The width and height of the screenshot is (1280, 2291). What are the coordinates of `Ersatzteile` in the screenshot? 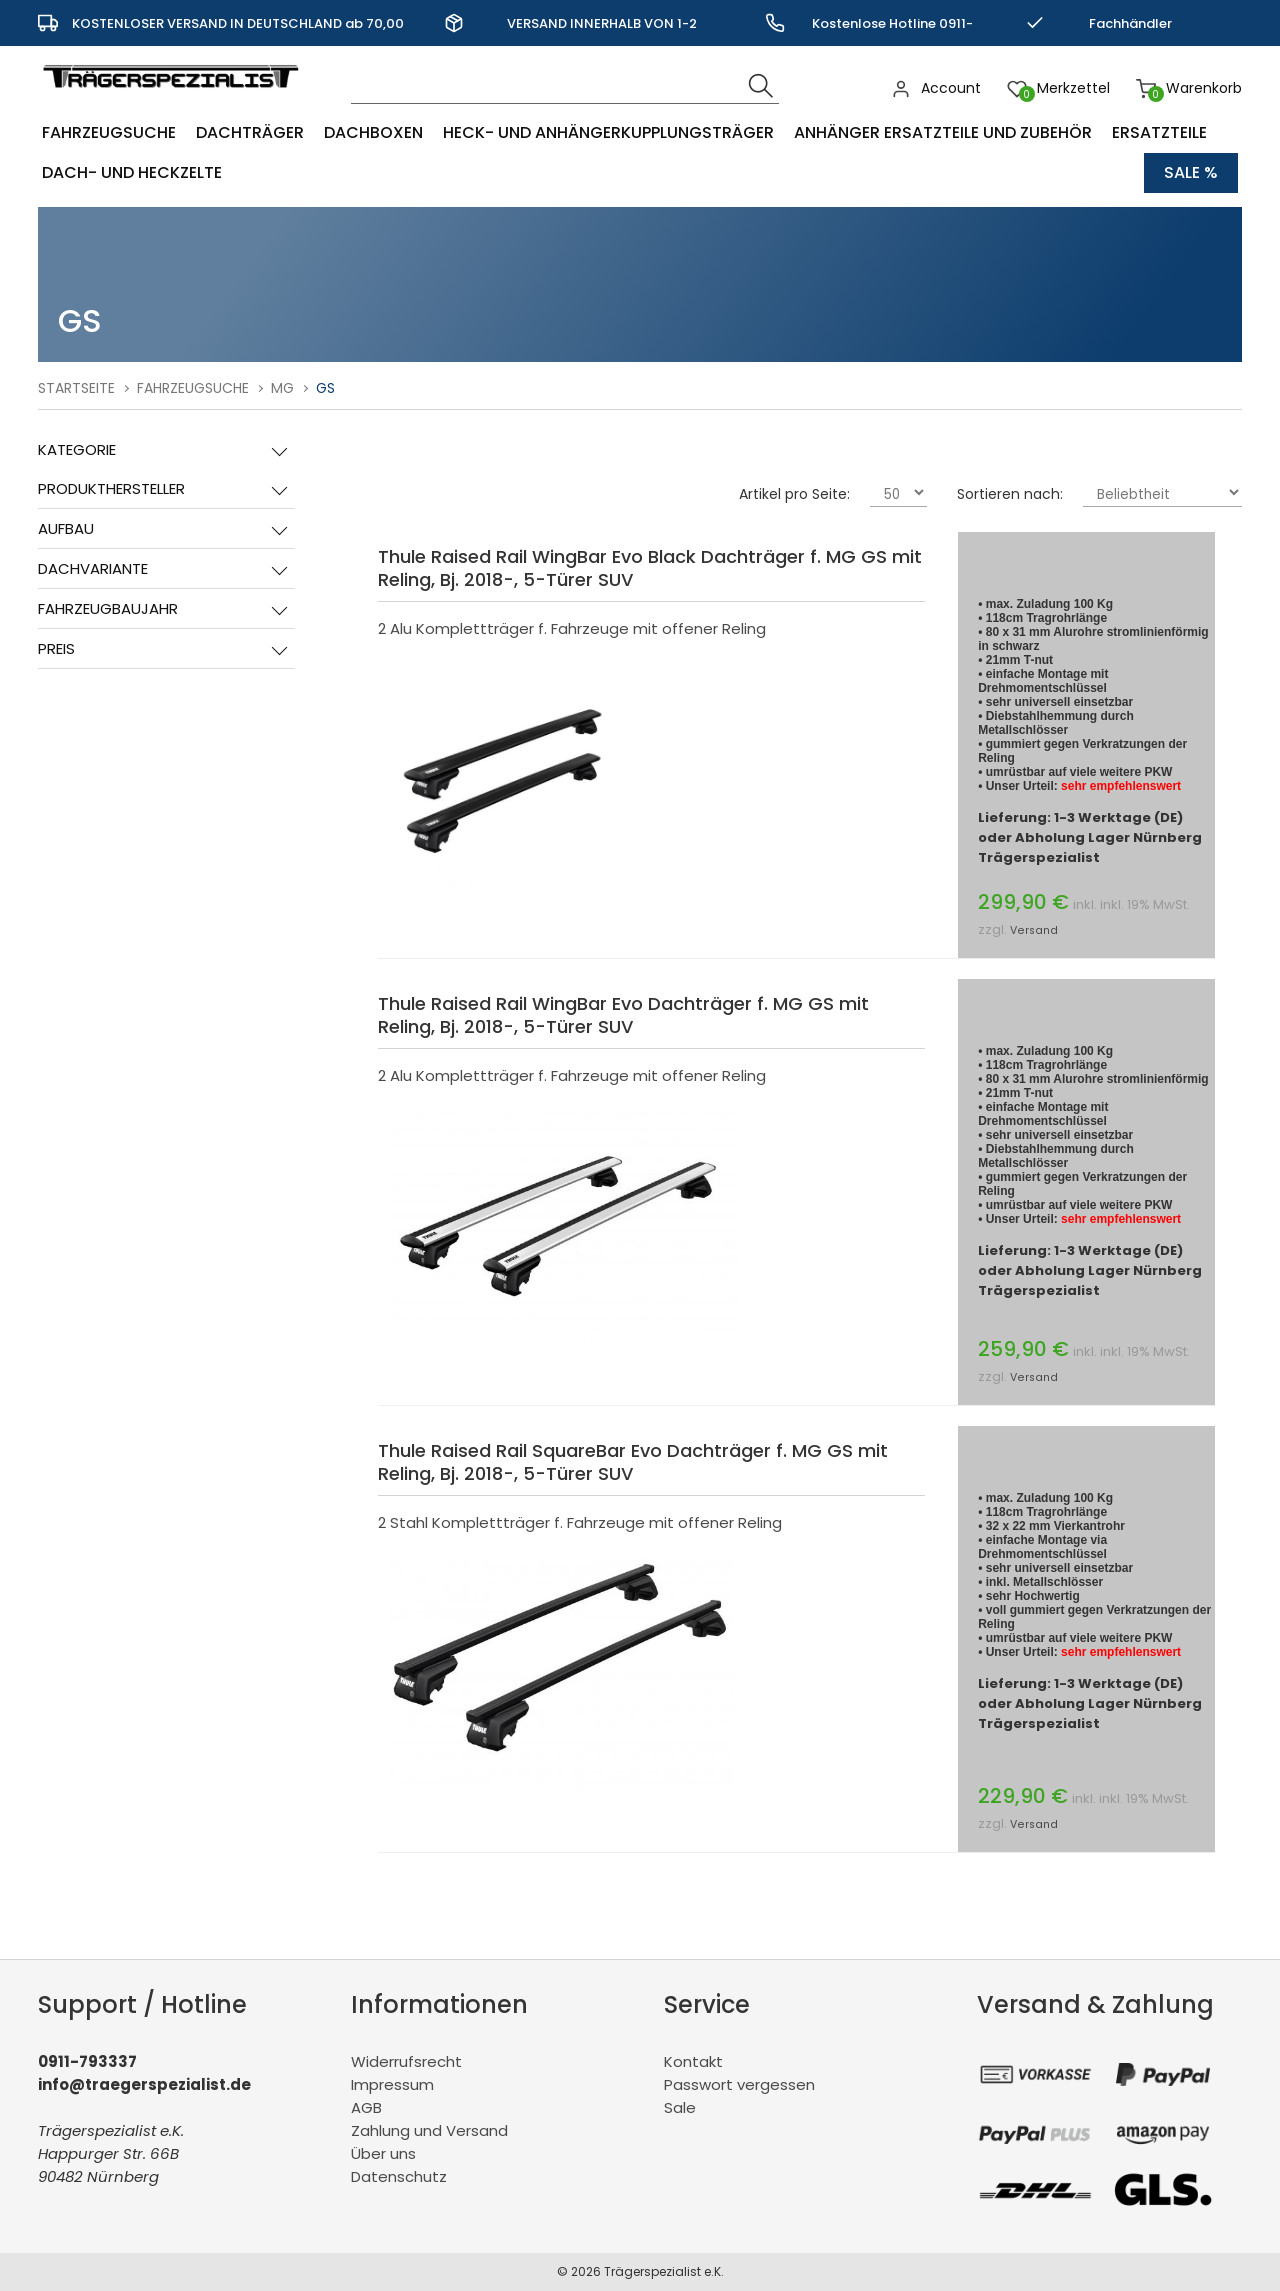 It's located at (1159, 132).